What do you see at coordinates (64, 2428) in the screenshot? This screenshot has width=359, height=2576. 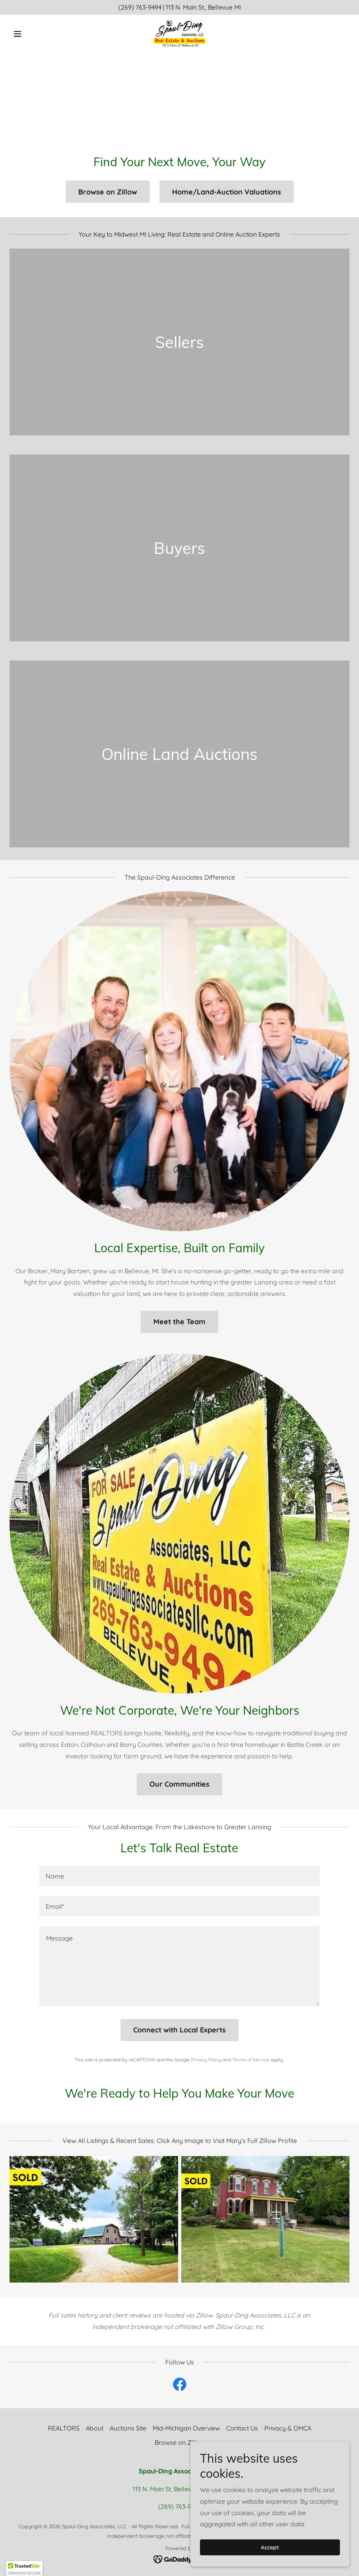 I see `REALTORS [link]` at bounding box center [64, 2428].